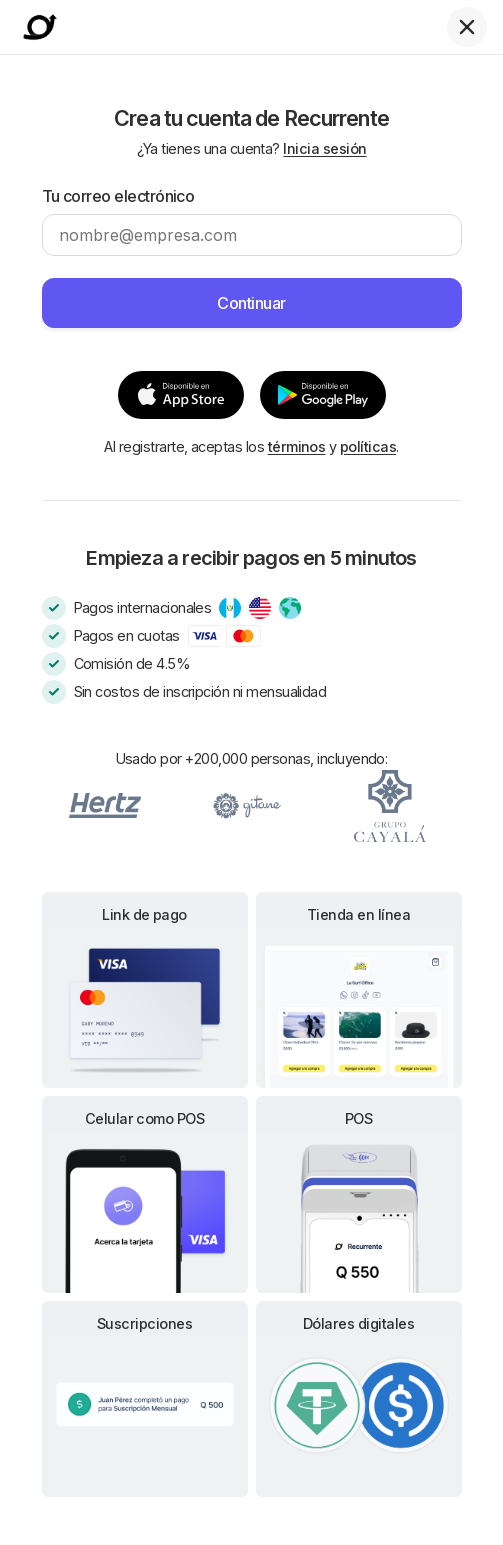  What do you see at coordinates (368, 446) in the screenshot?
I see `políticas` at bounding box center [368, 446].